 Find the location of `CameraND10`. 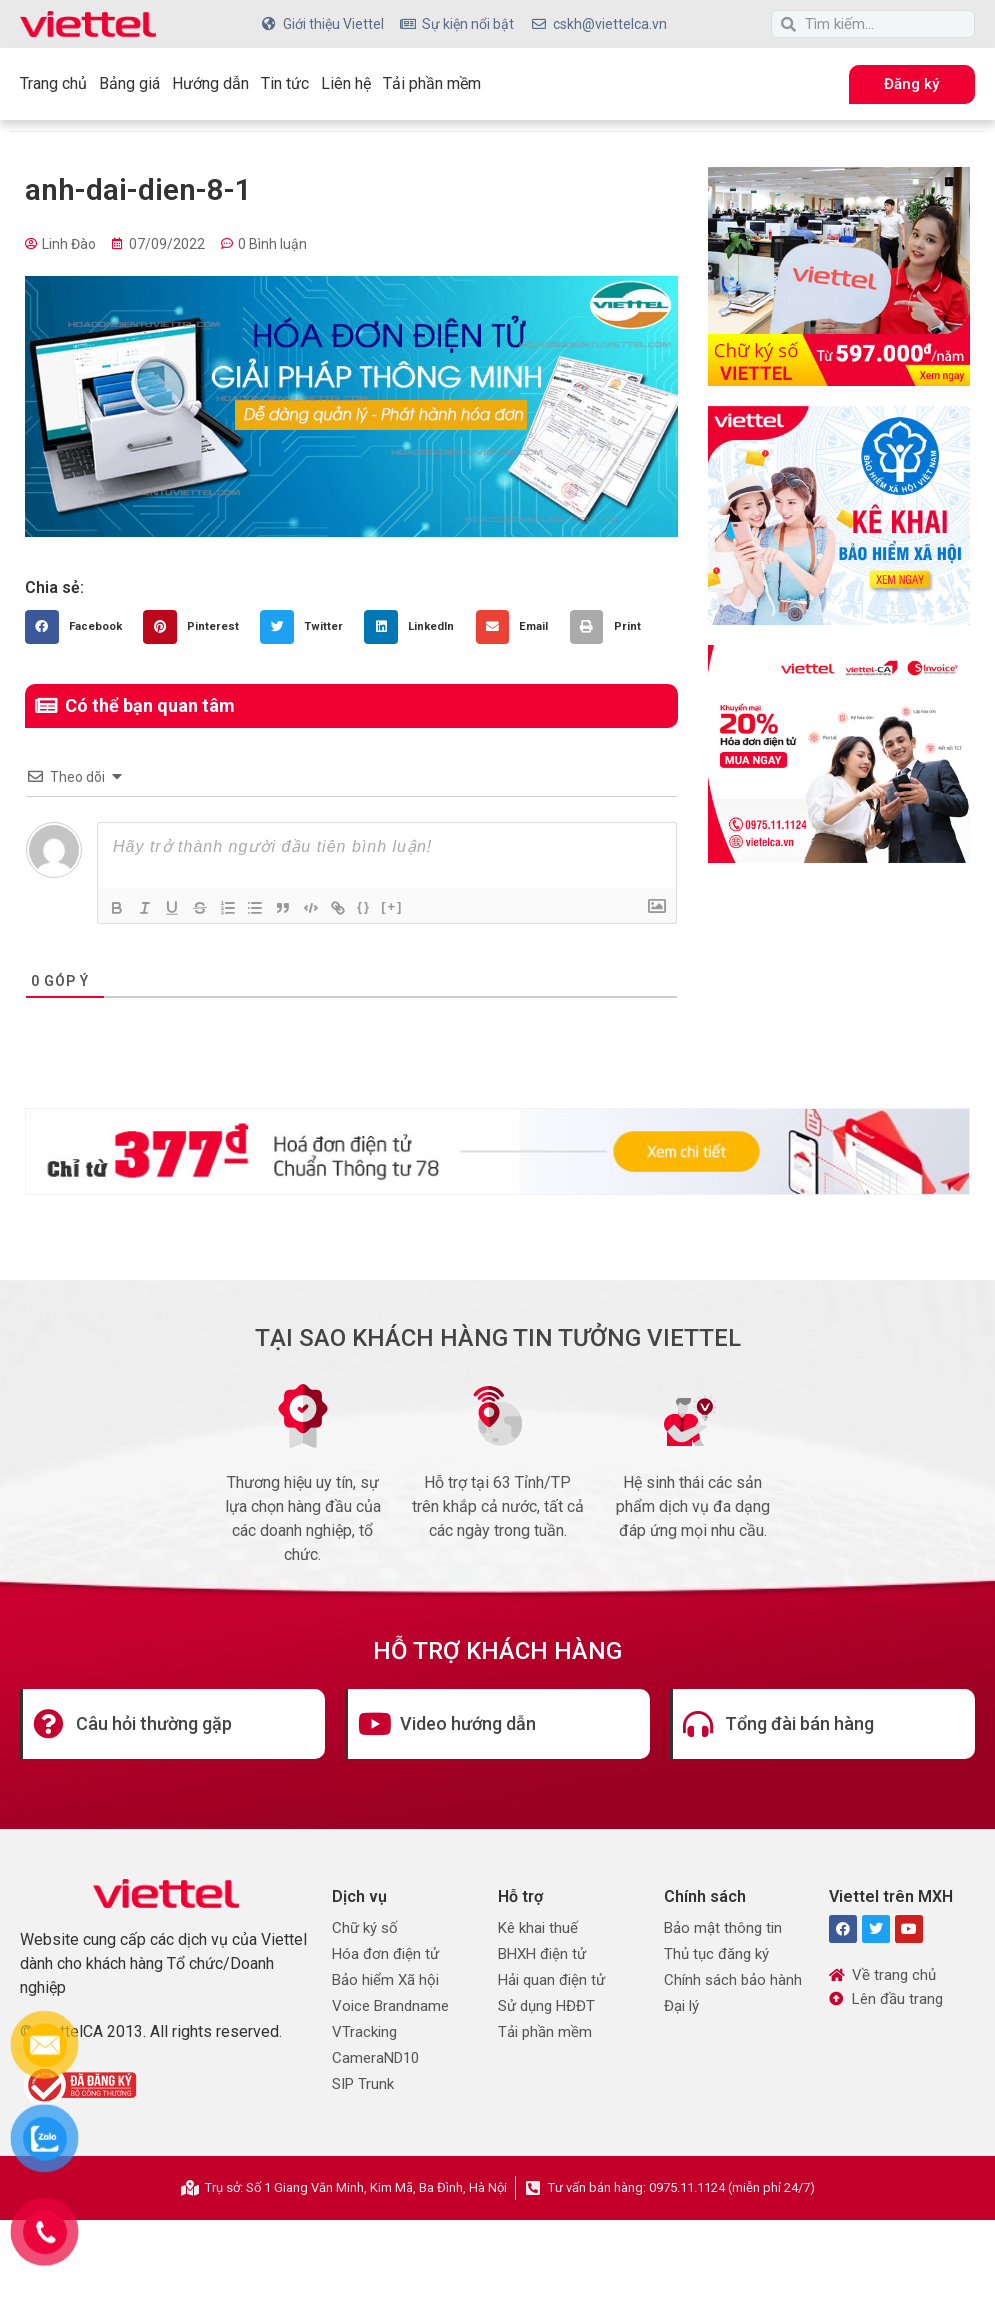

CameraND10 is located at coordinates (375, 2058).